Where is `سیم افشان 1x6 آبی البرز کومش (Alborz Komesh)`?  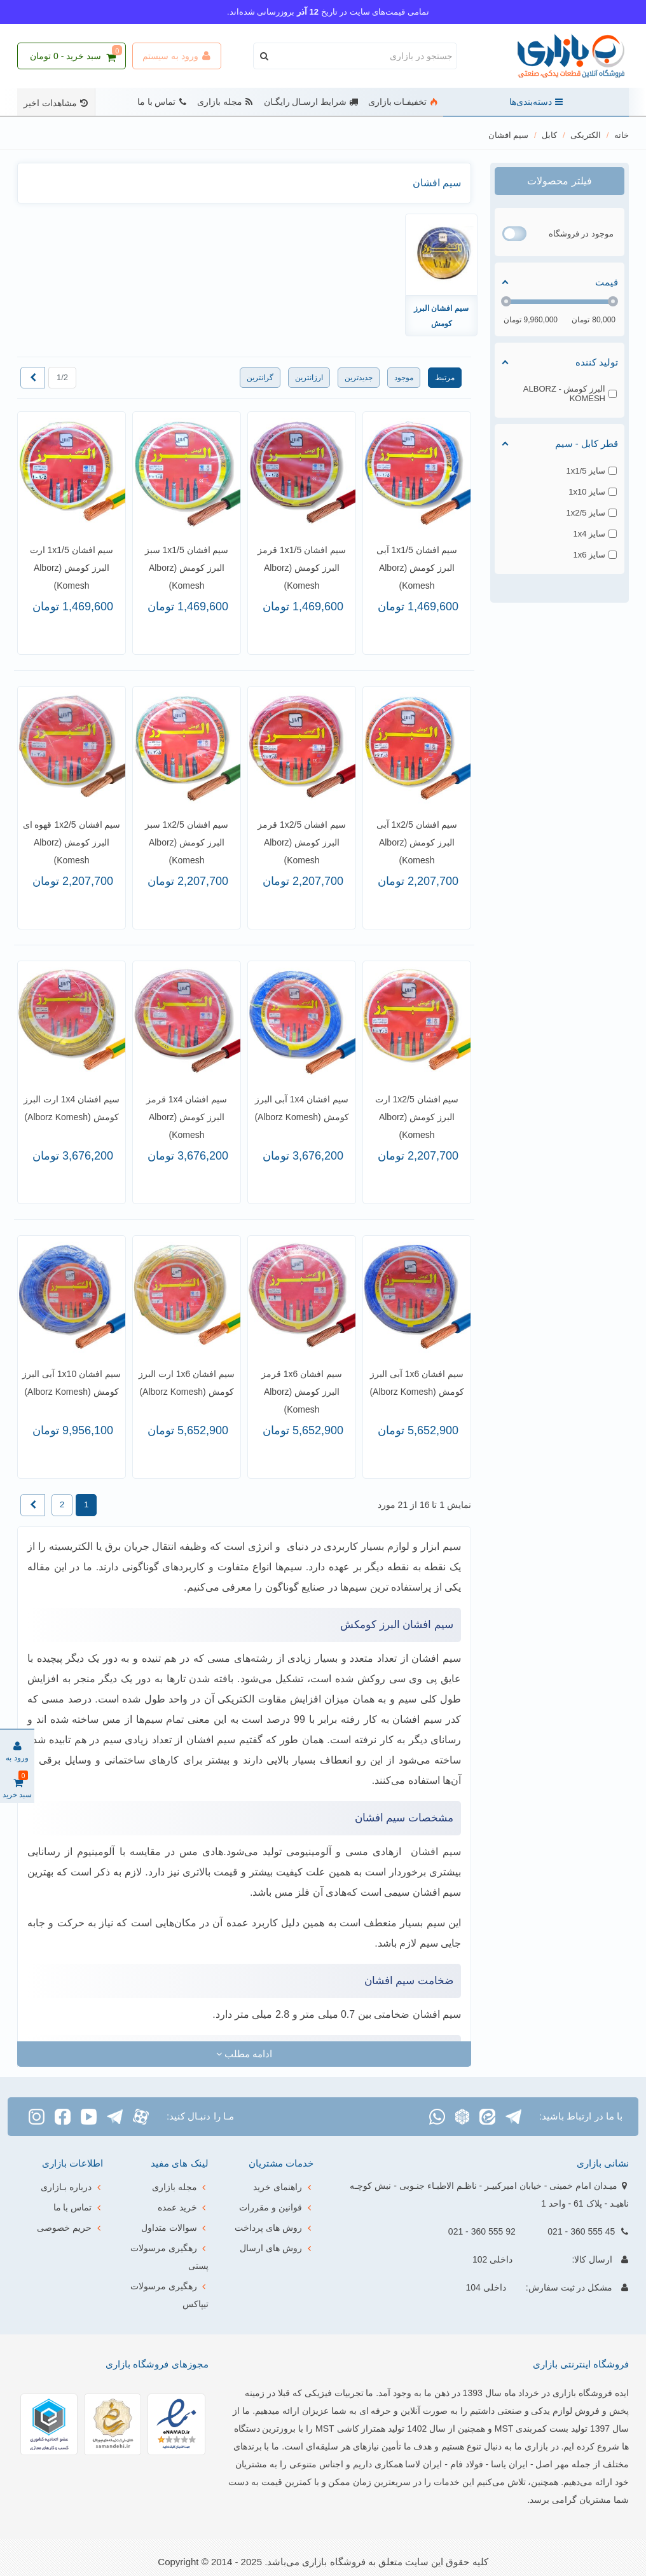
سیم افشان 1x6 آبی البرز کومش (Alborz Komesh) is located at coordinates (416, 1383).